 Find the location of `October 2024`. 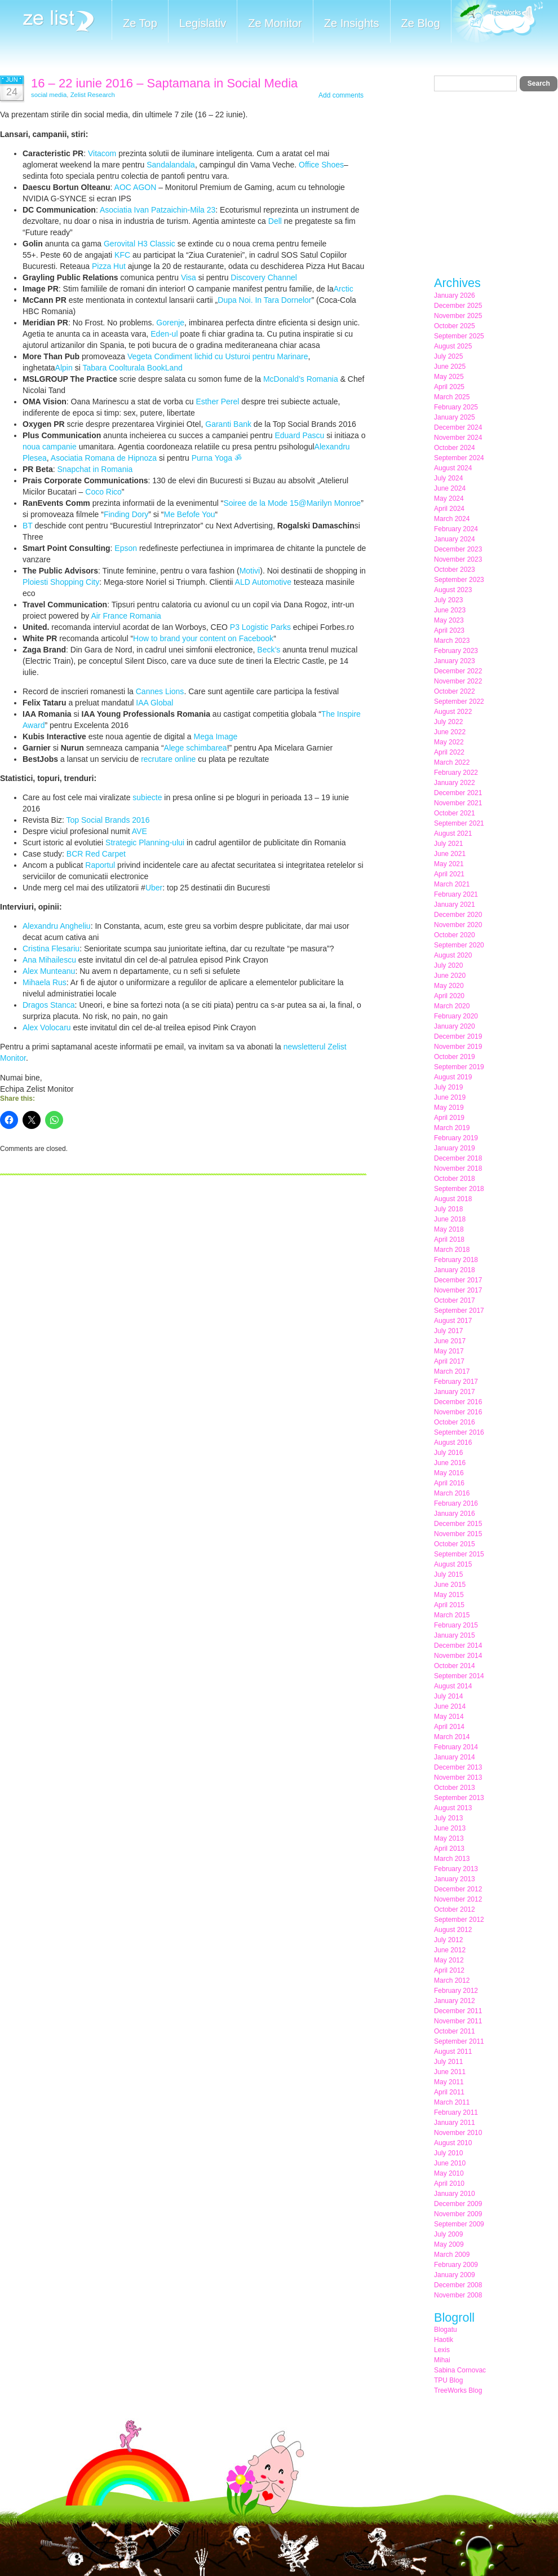

October 2024 is located at coordinates (454, 448).